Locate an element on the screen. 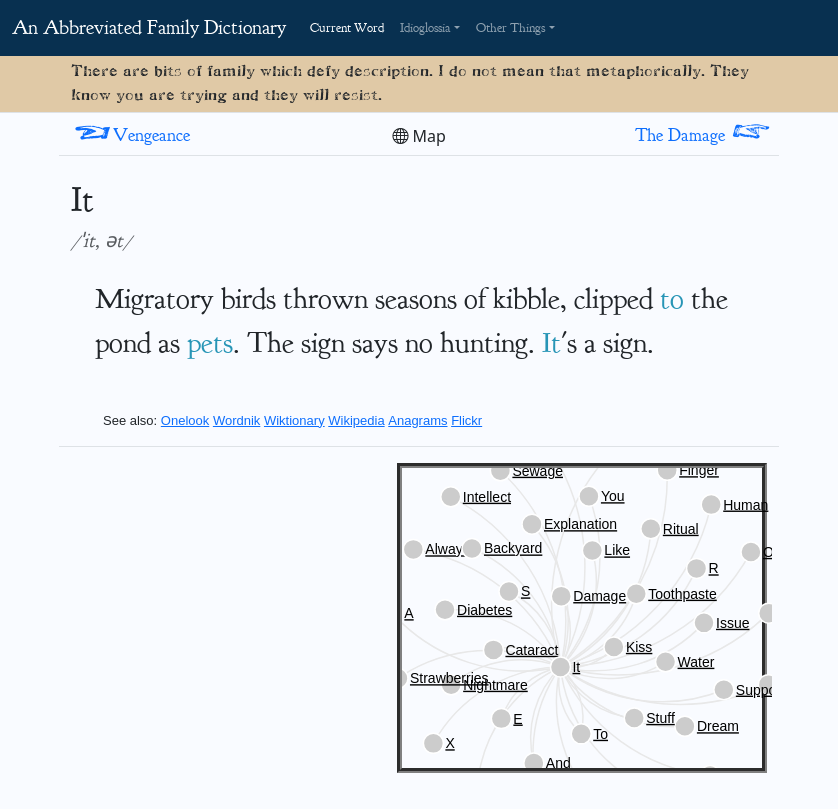 The height and width of the screenshot is (809, 838). Flickr is located at coordinates (466, 420).